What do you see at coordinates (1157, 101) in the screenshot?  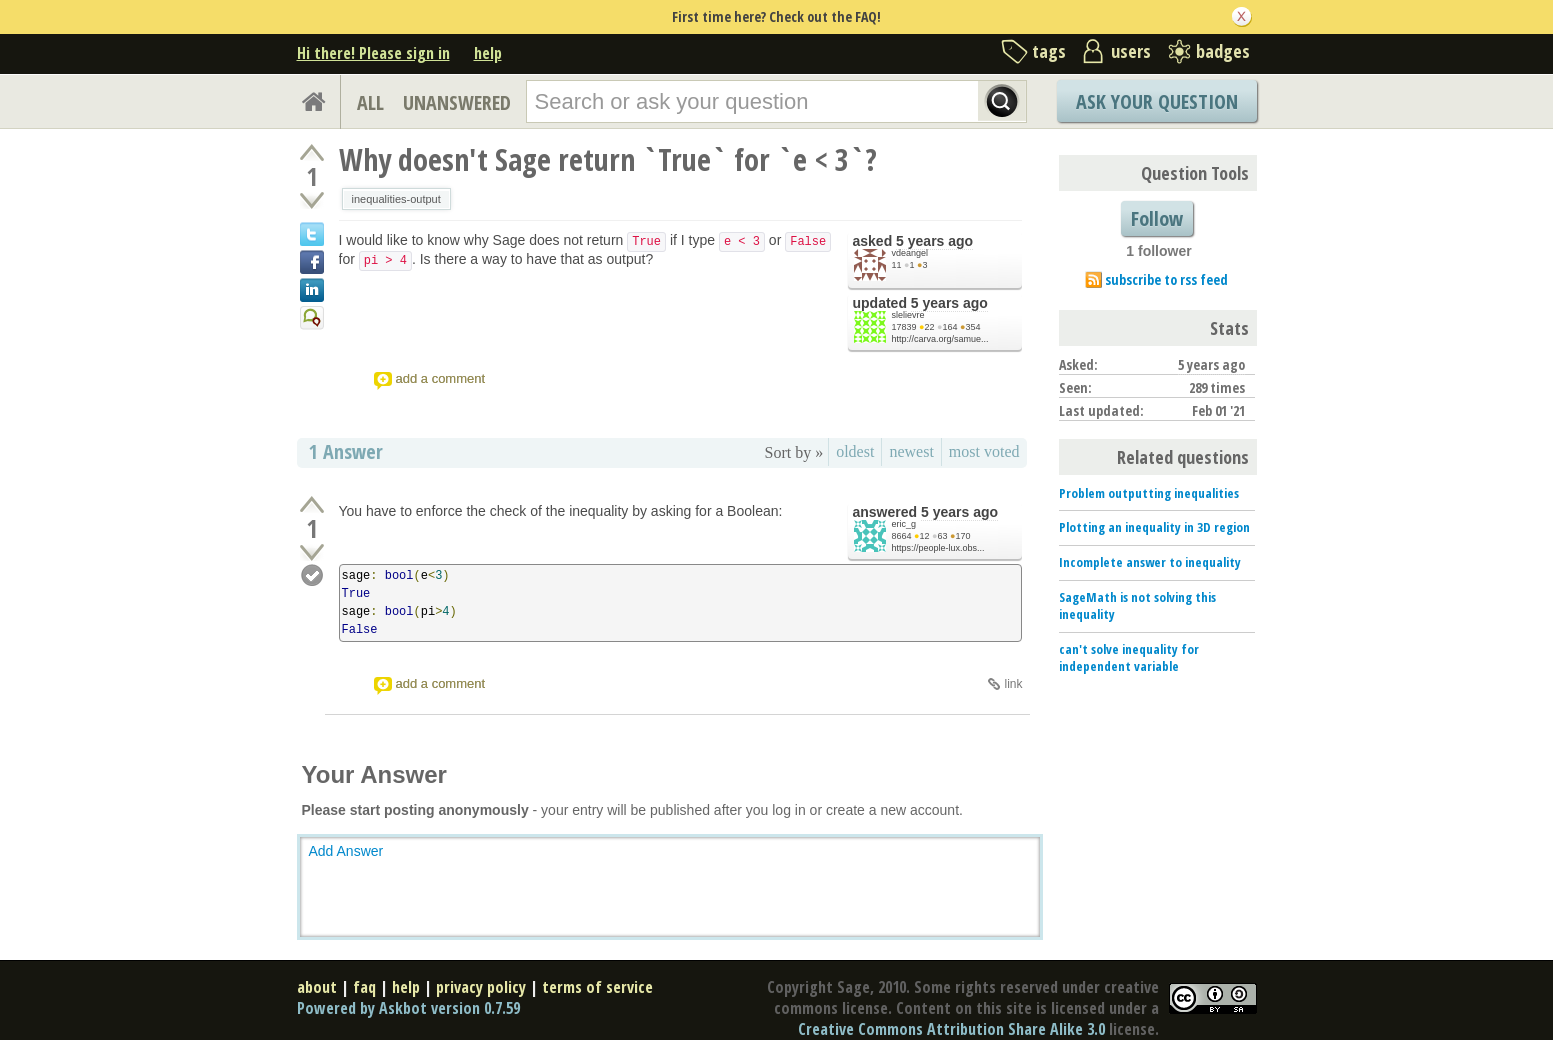 I see `Ask Your Question` at bounding box center [1157, 101].